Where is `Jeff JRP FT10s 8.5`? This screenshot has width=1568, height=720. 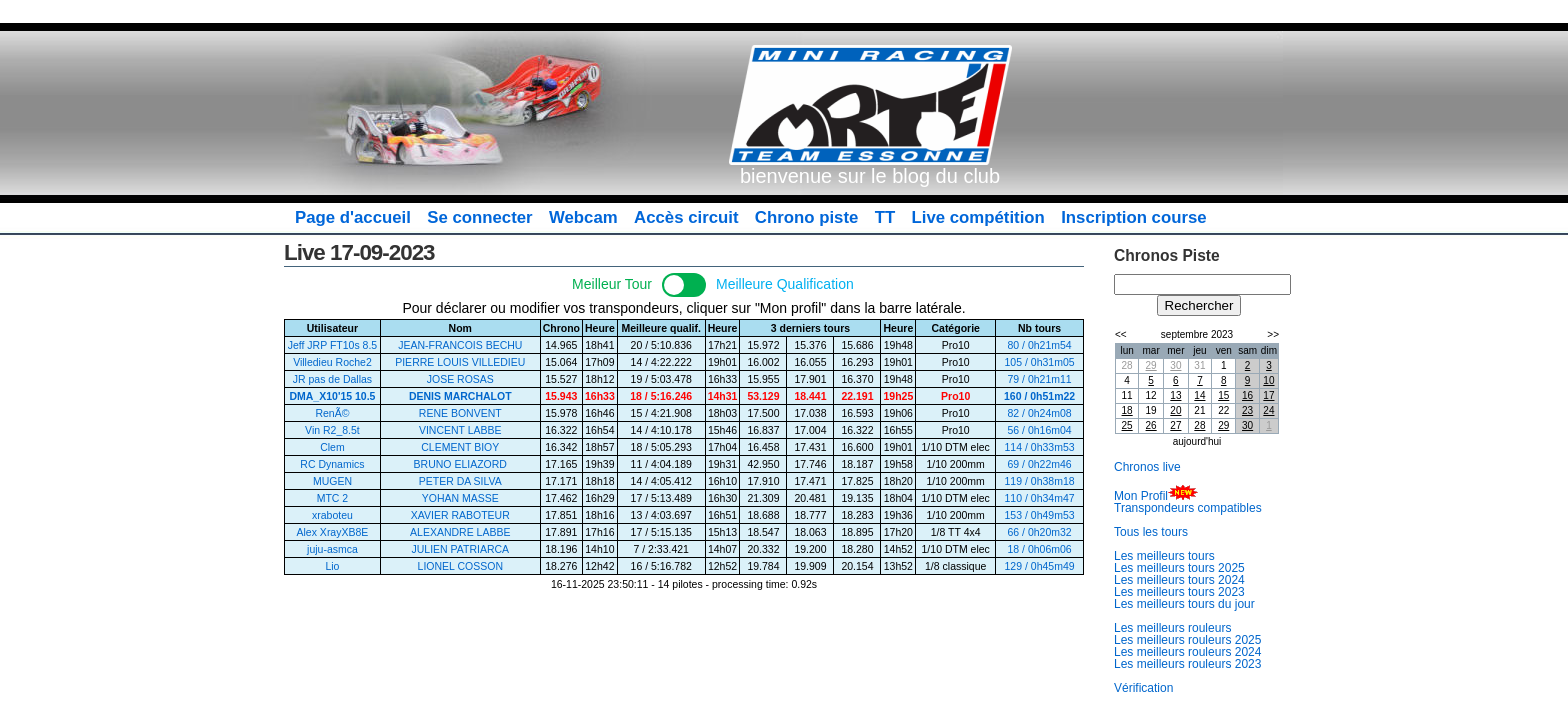
Jeff JRP FT10s 8.5 is located at coordinates (333, 345).